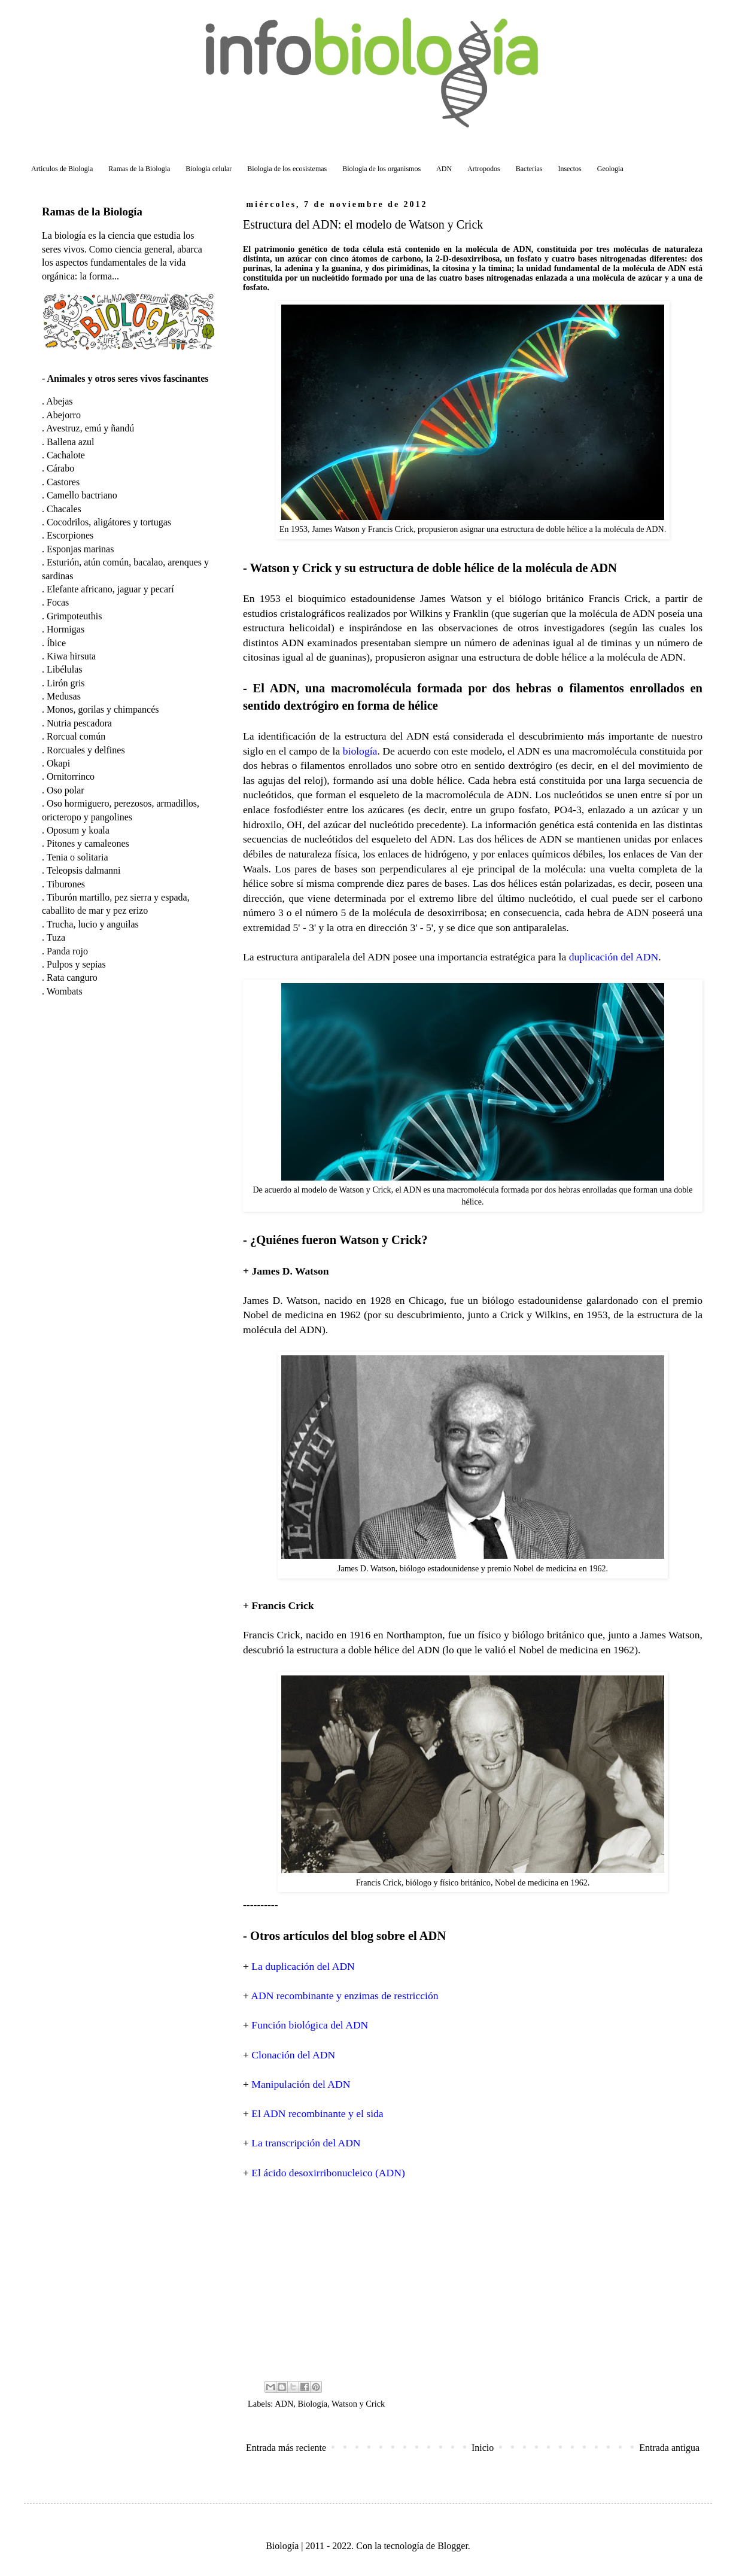  What do you see at coordinates (77, 857) in the screenshot?
I see `Tenia o solitaria` at bounding box center [77, 857].